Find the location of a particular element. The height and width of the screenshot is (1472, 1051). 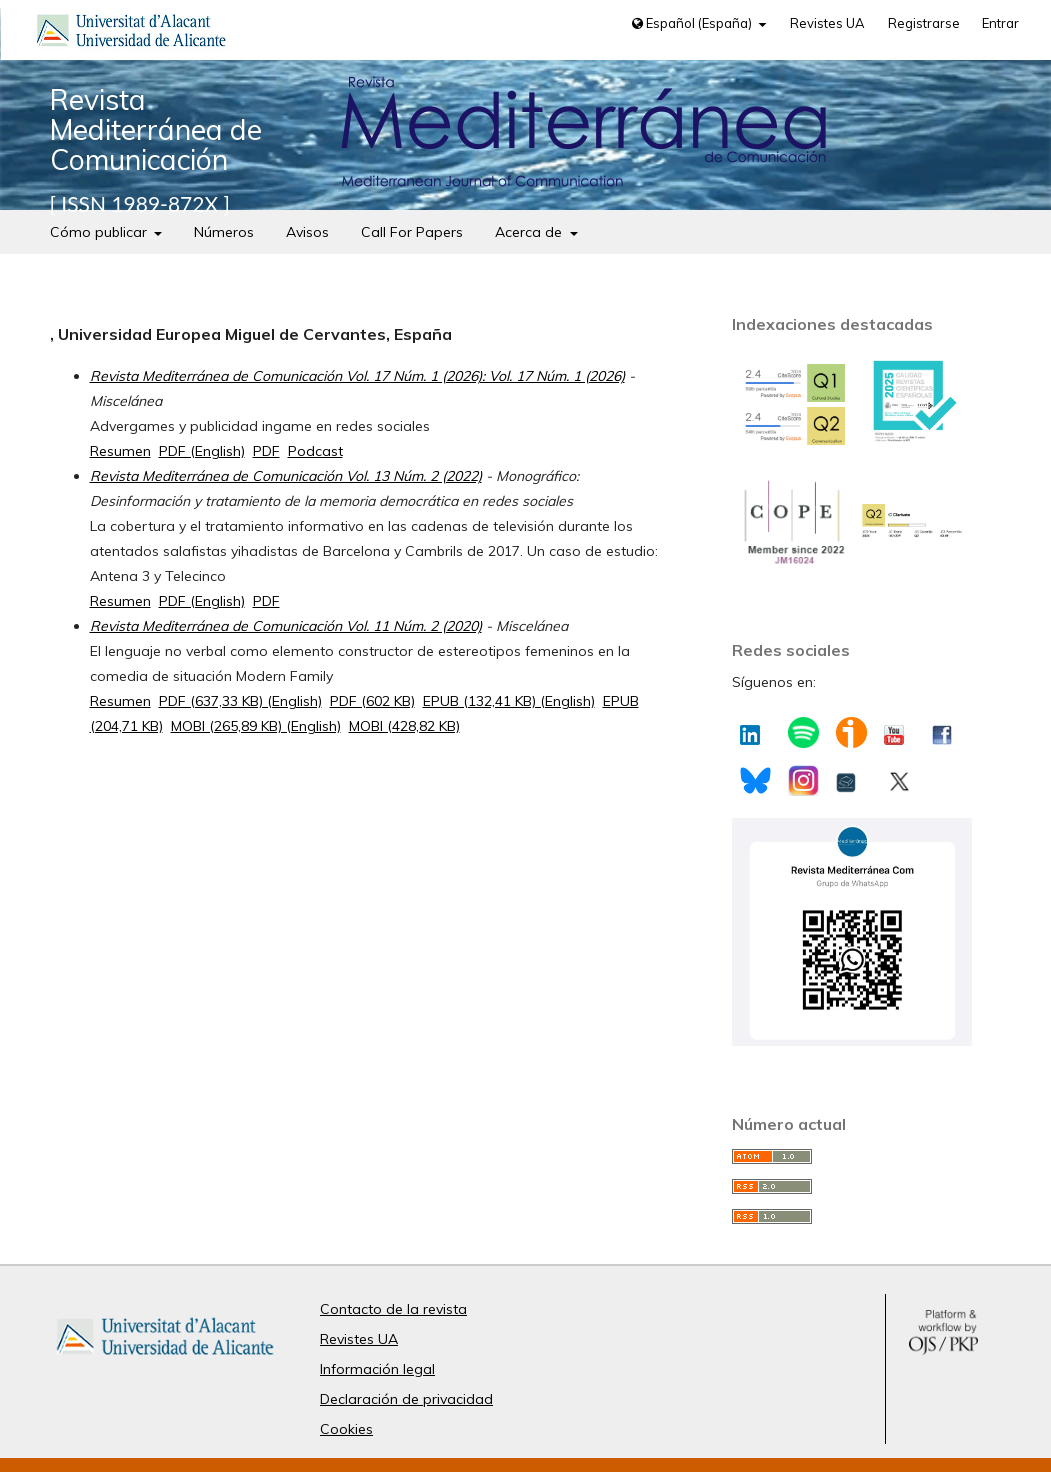

EPUB (132,41 KB) (English) is located at coordinates (509, 701).